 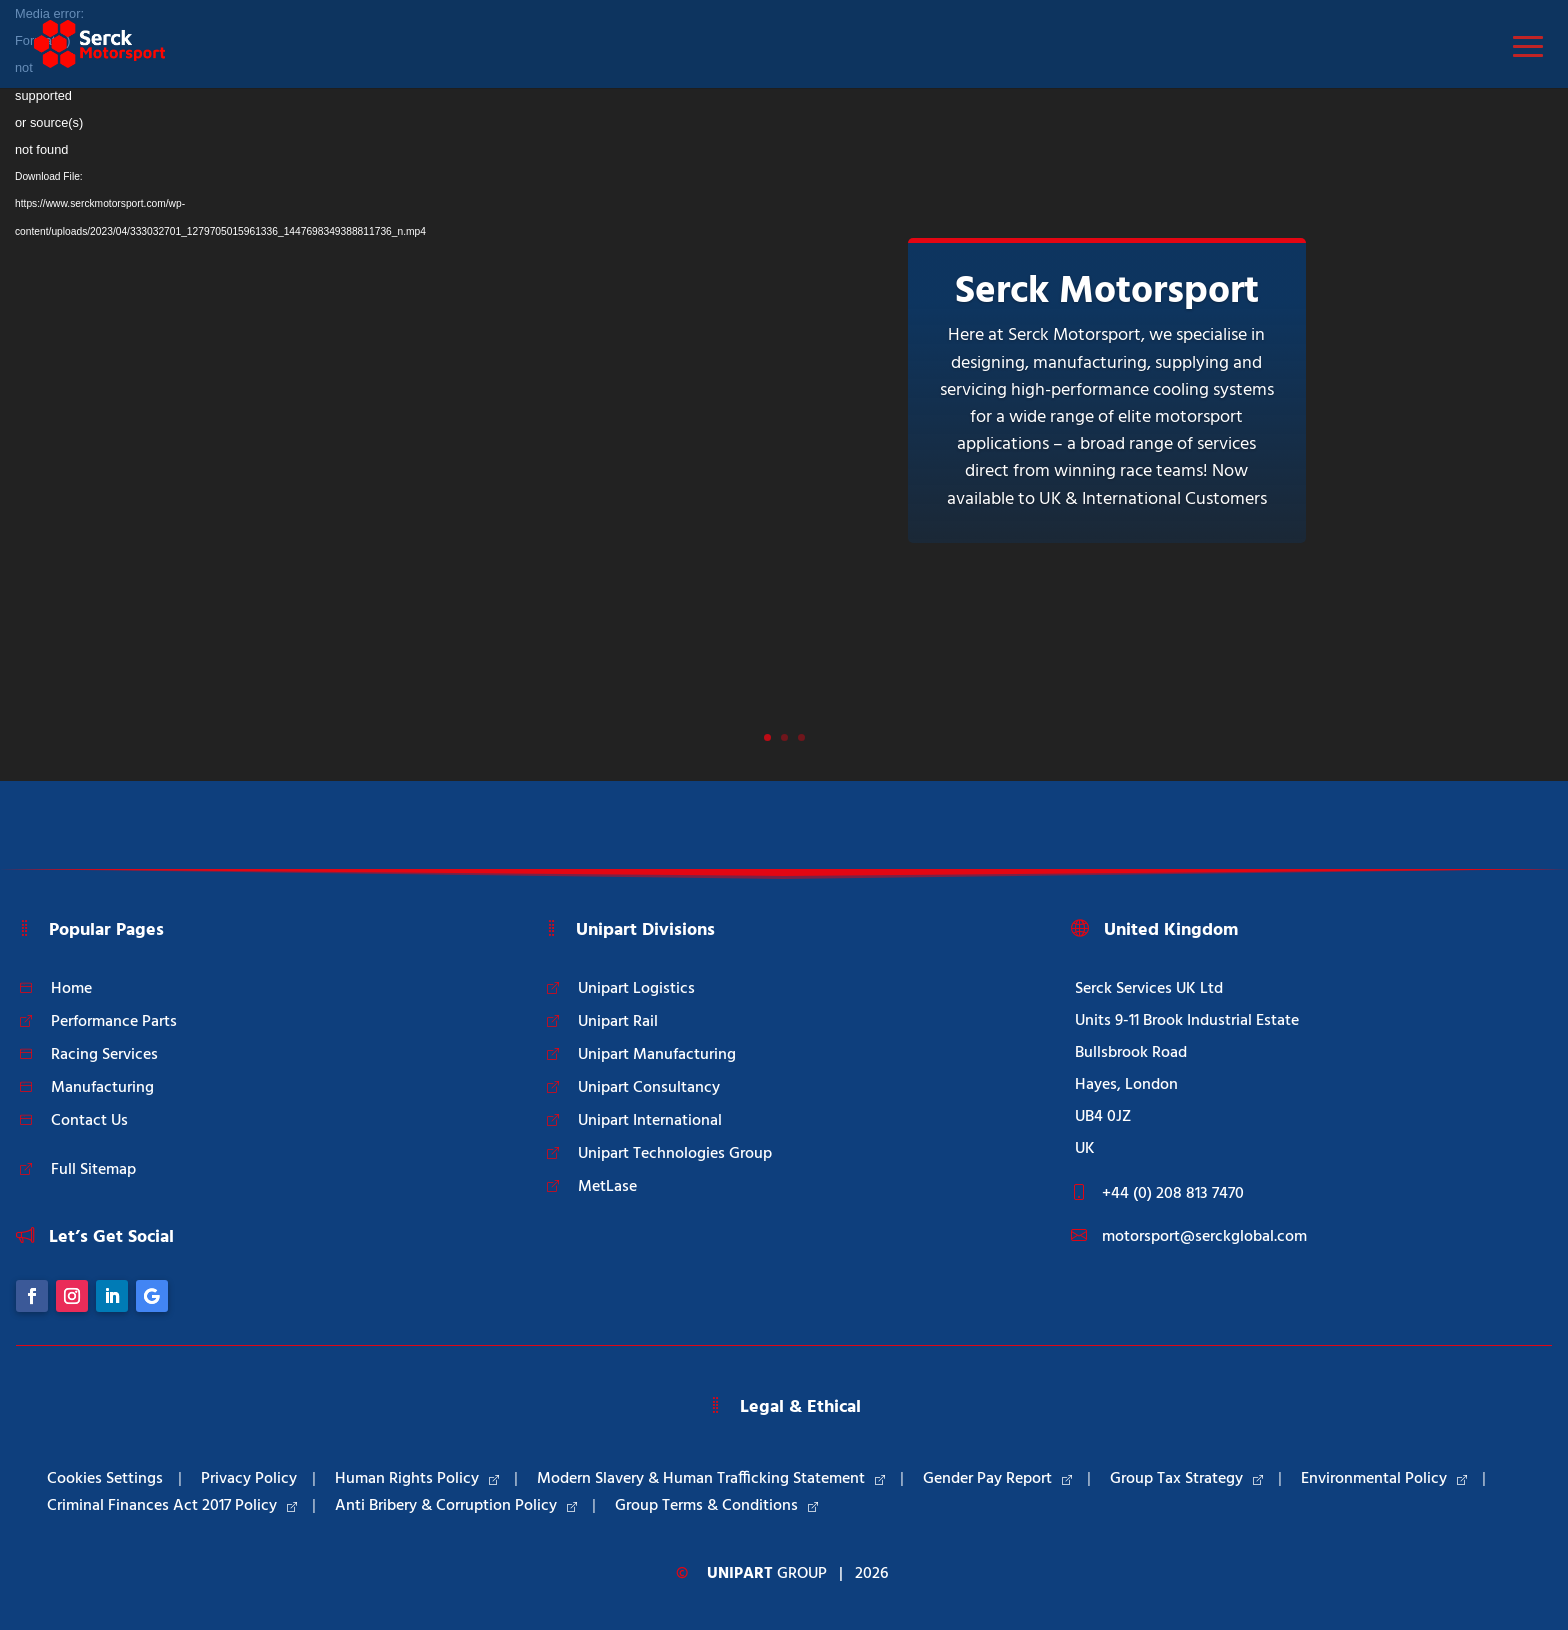 I want to click on Unipart Technologies Group, so click(x=675, y=1154).